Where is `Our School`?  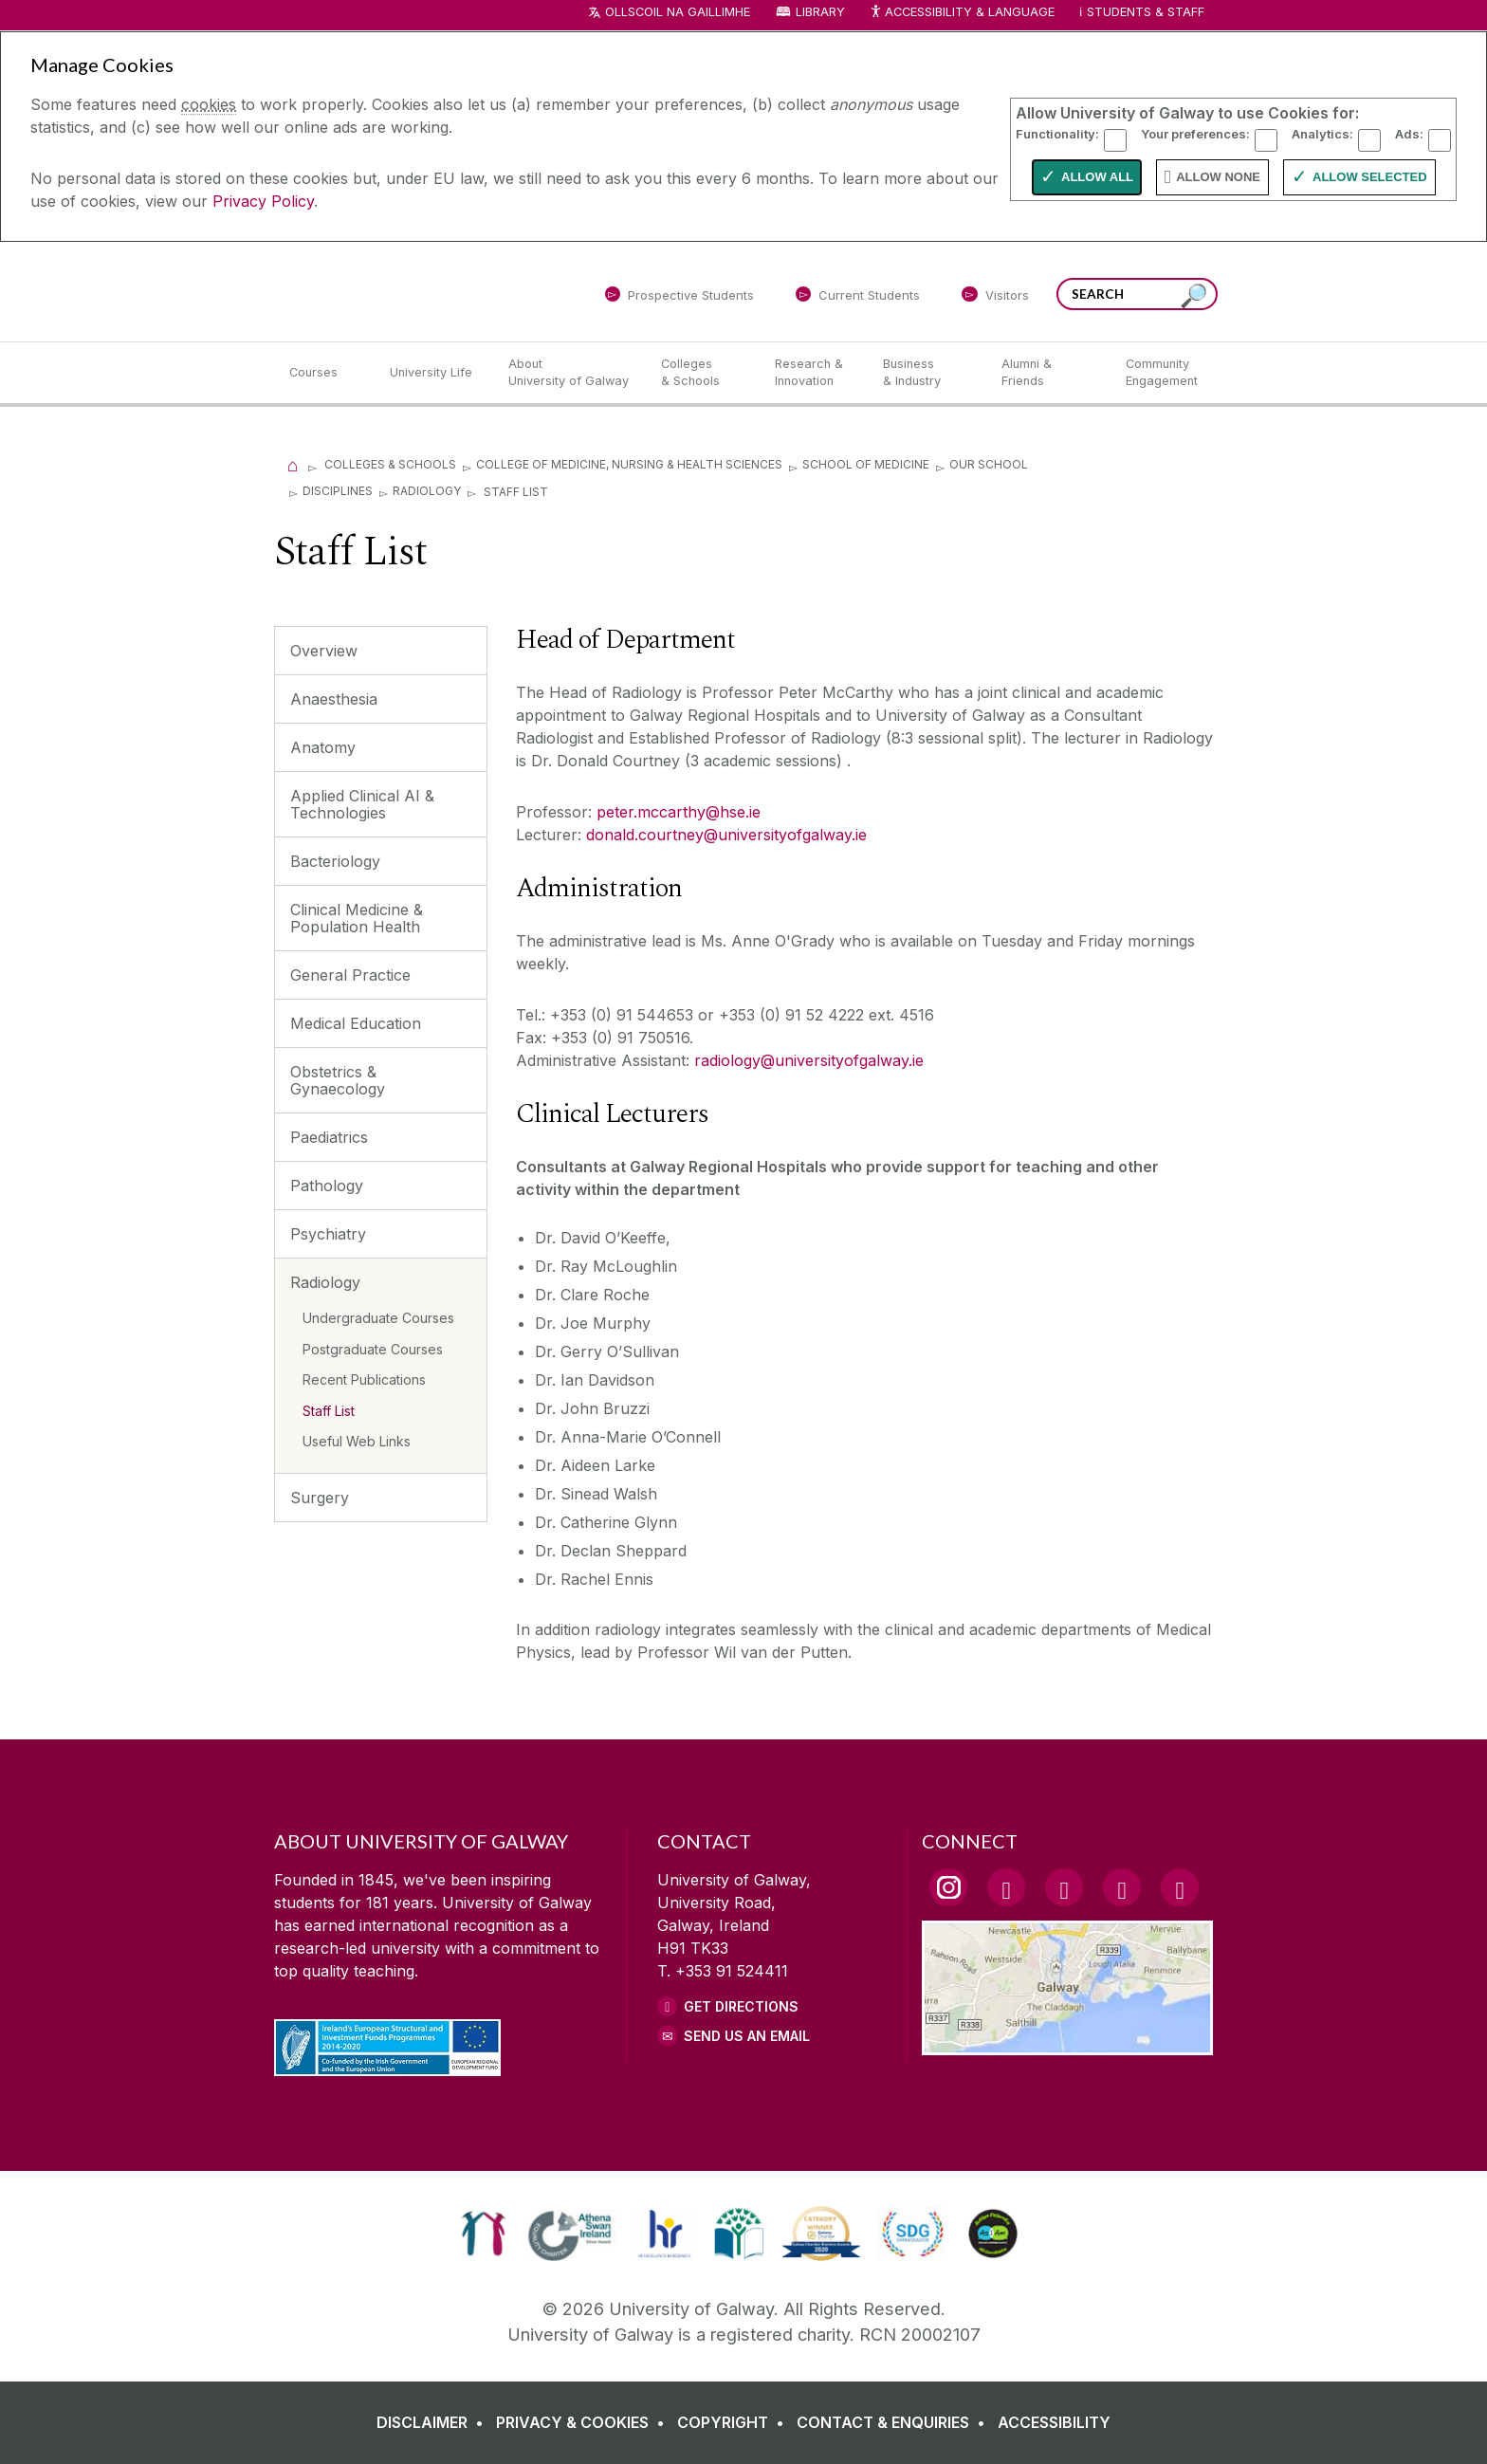
Our School is located at coordinates (988, 464).